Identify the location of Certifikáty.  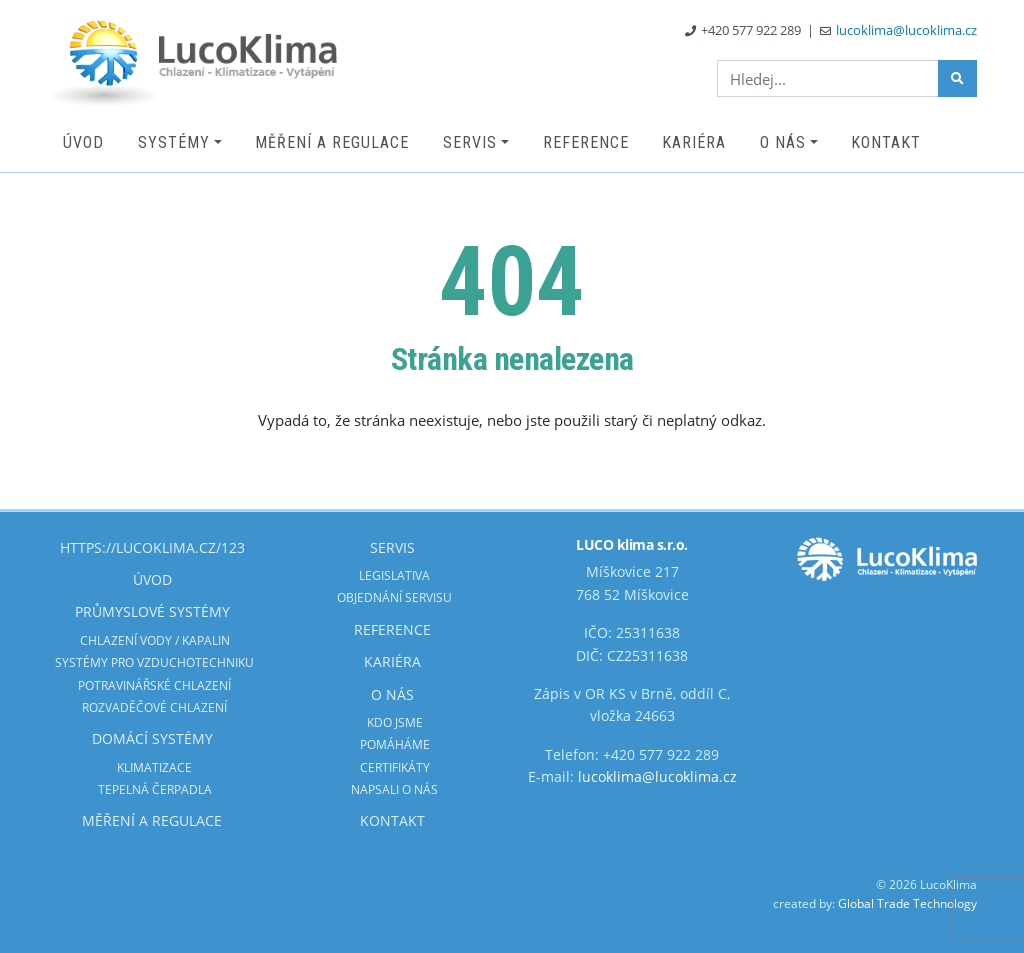
(395, 767).